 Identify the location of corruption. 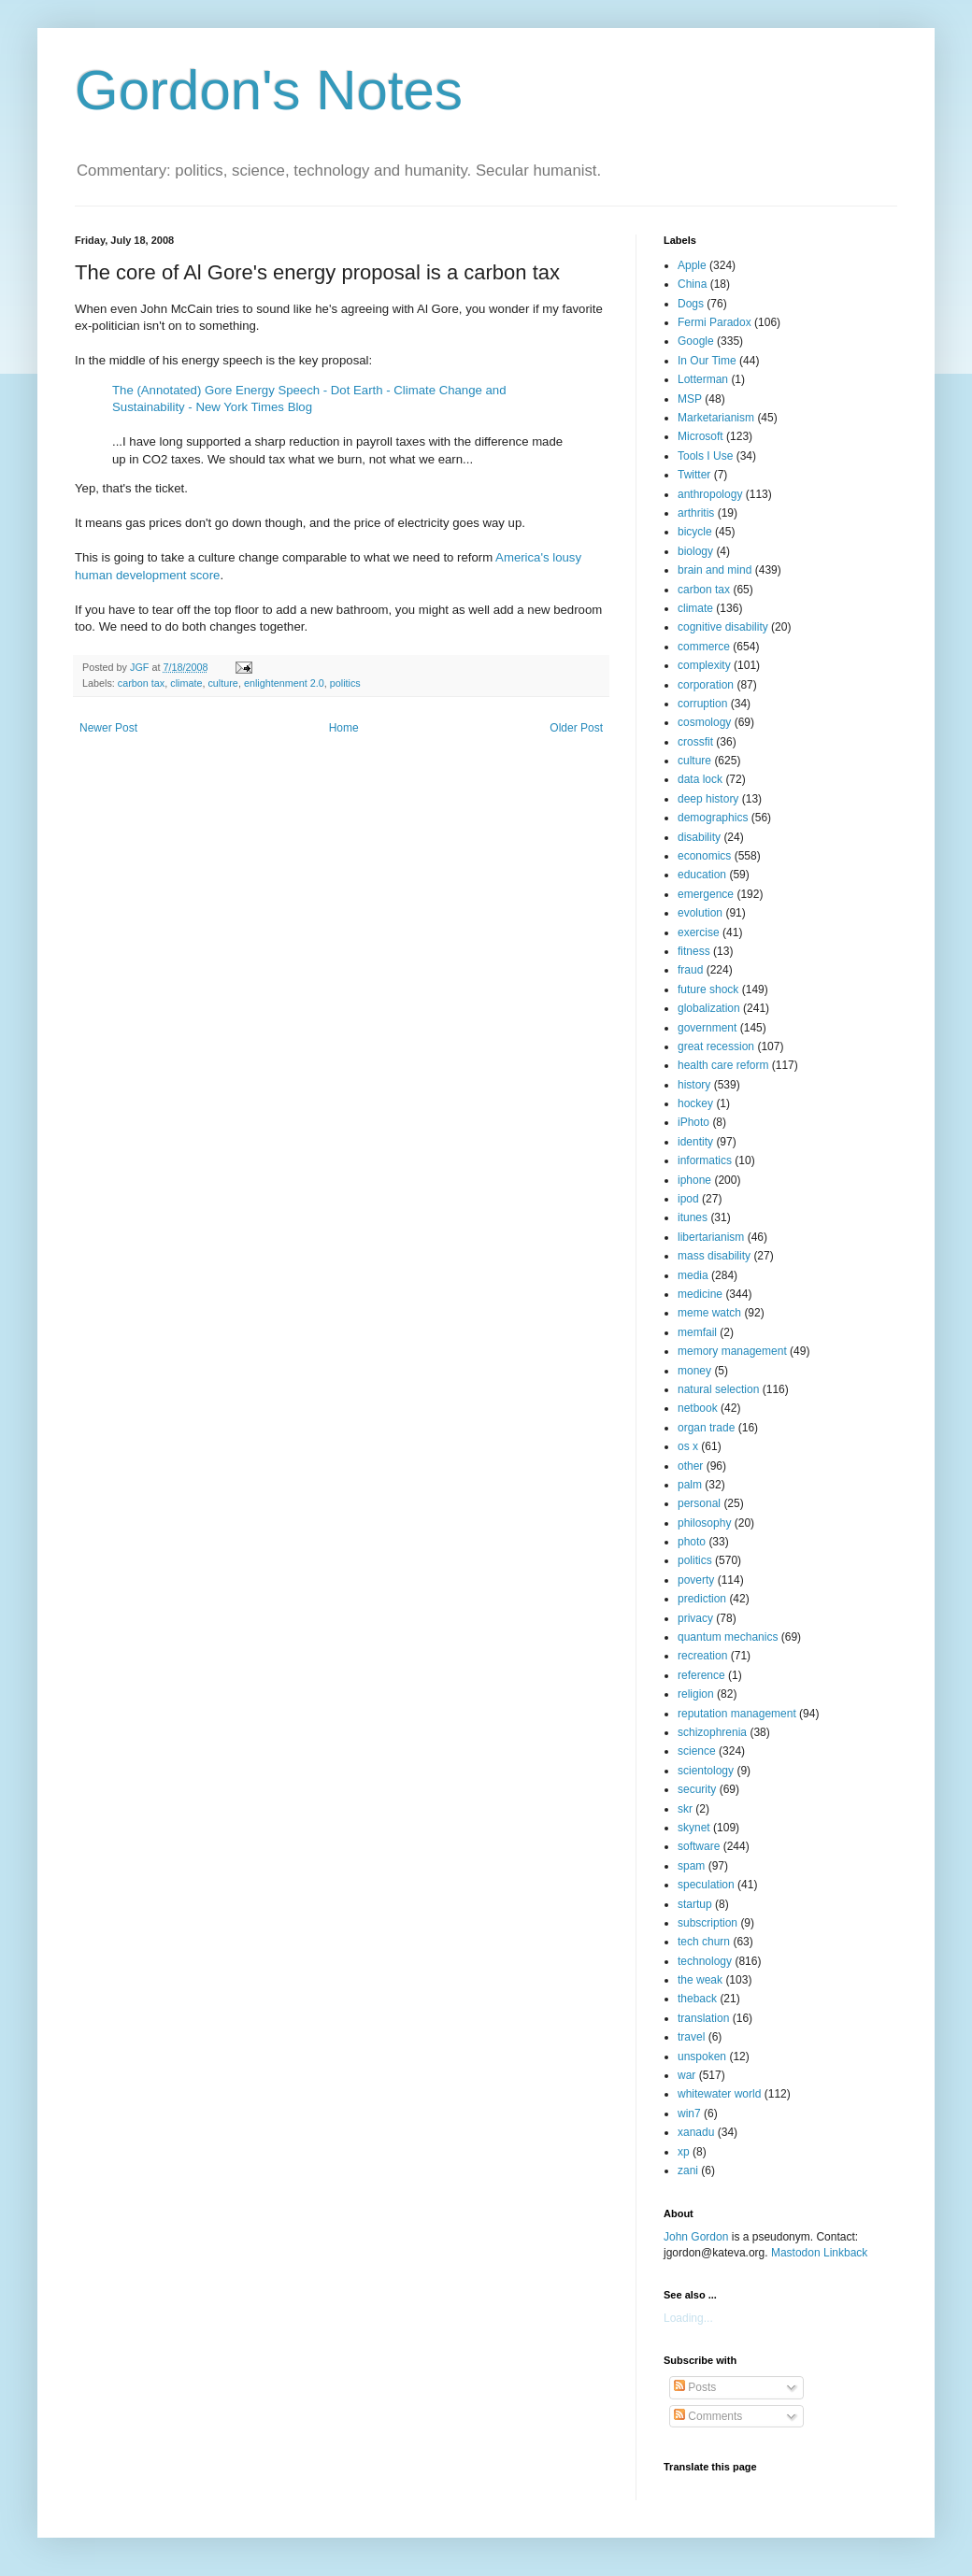
(702, 703).